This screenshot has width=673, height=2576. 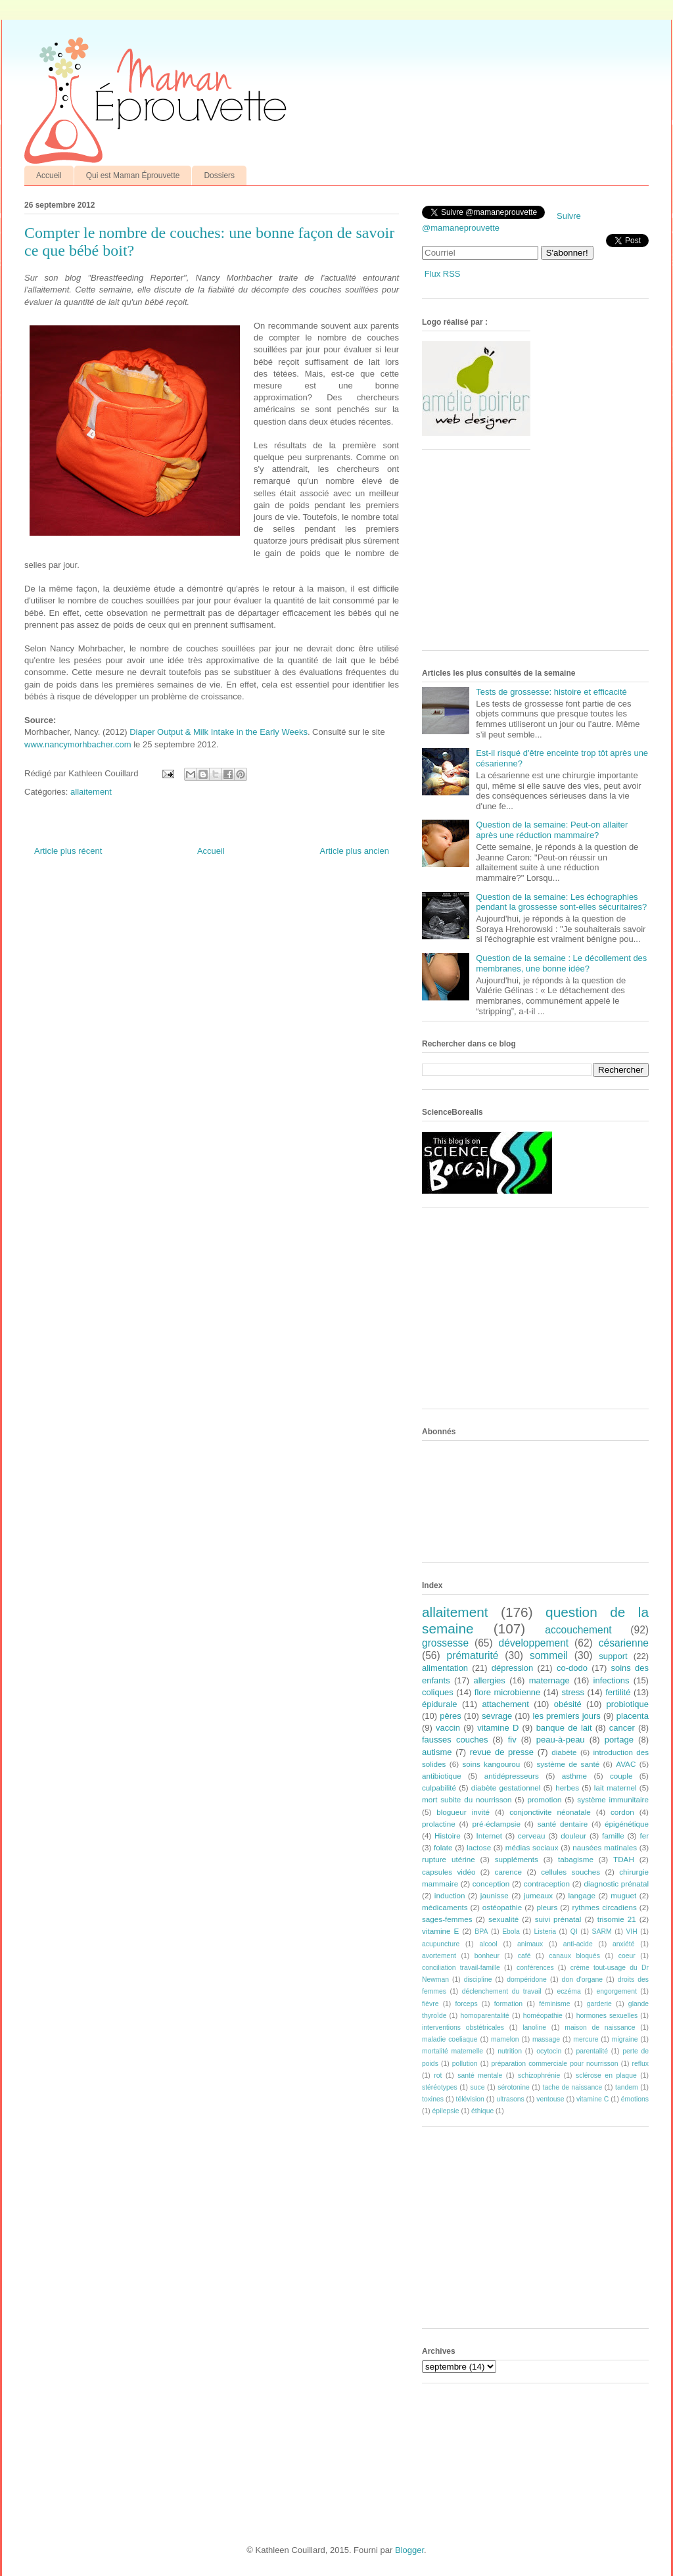 What do you see at coordinates (582, 1979) in the screenshot?
I see `don d'organe` at bounding box center [582, 1979].